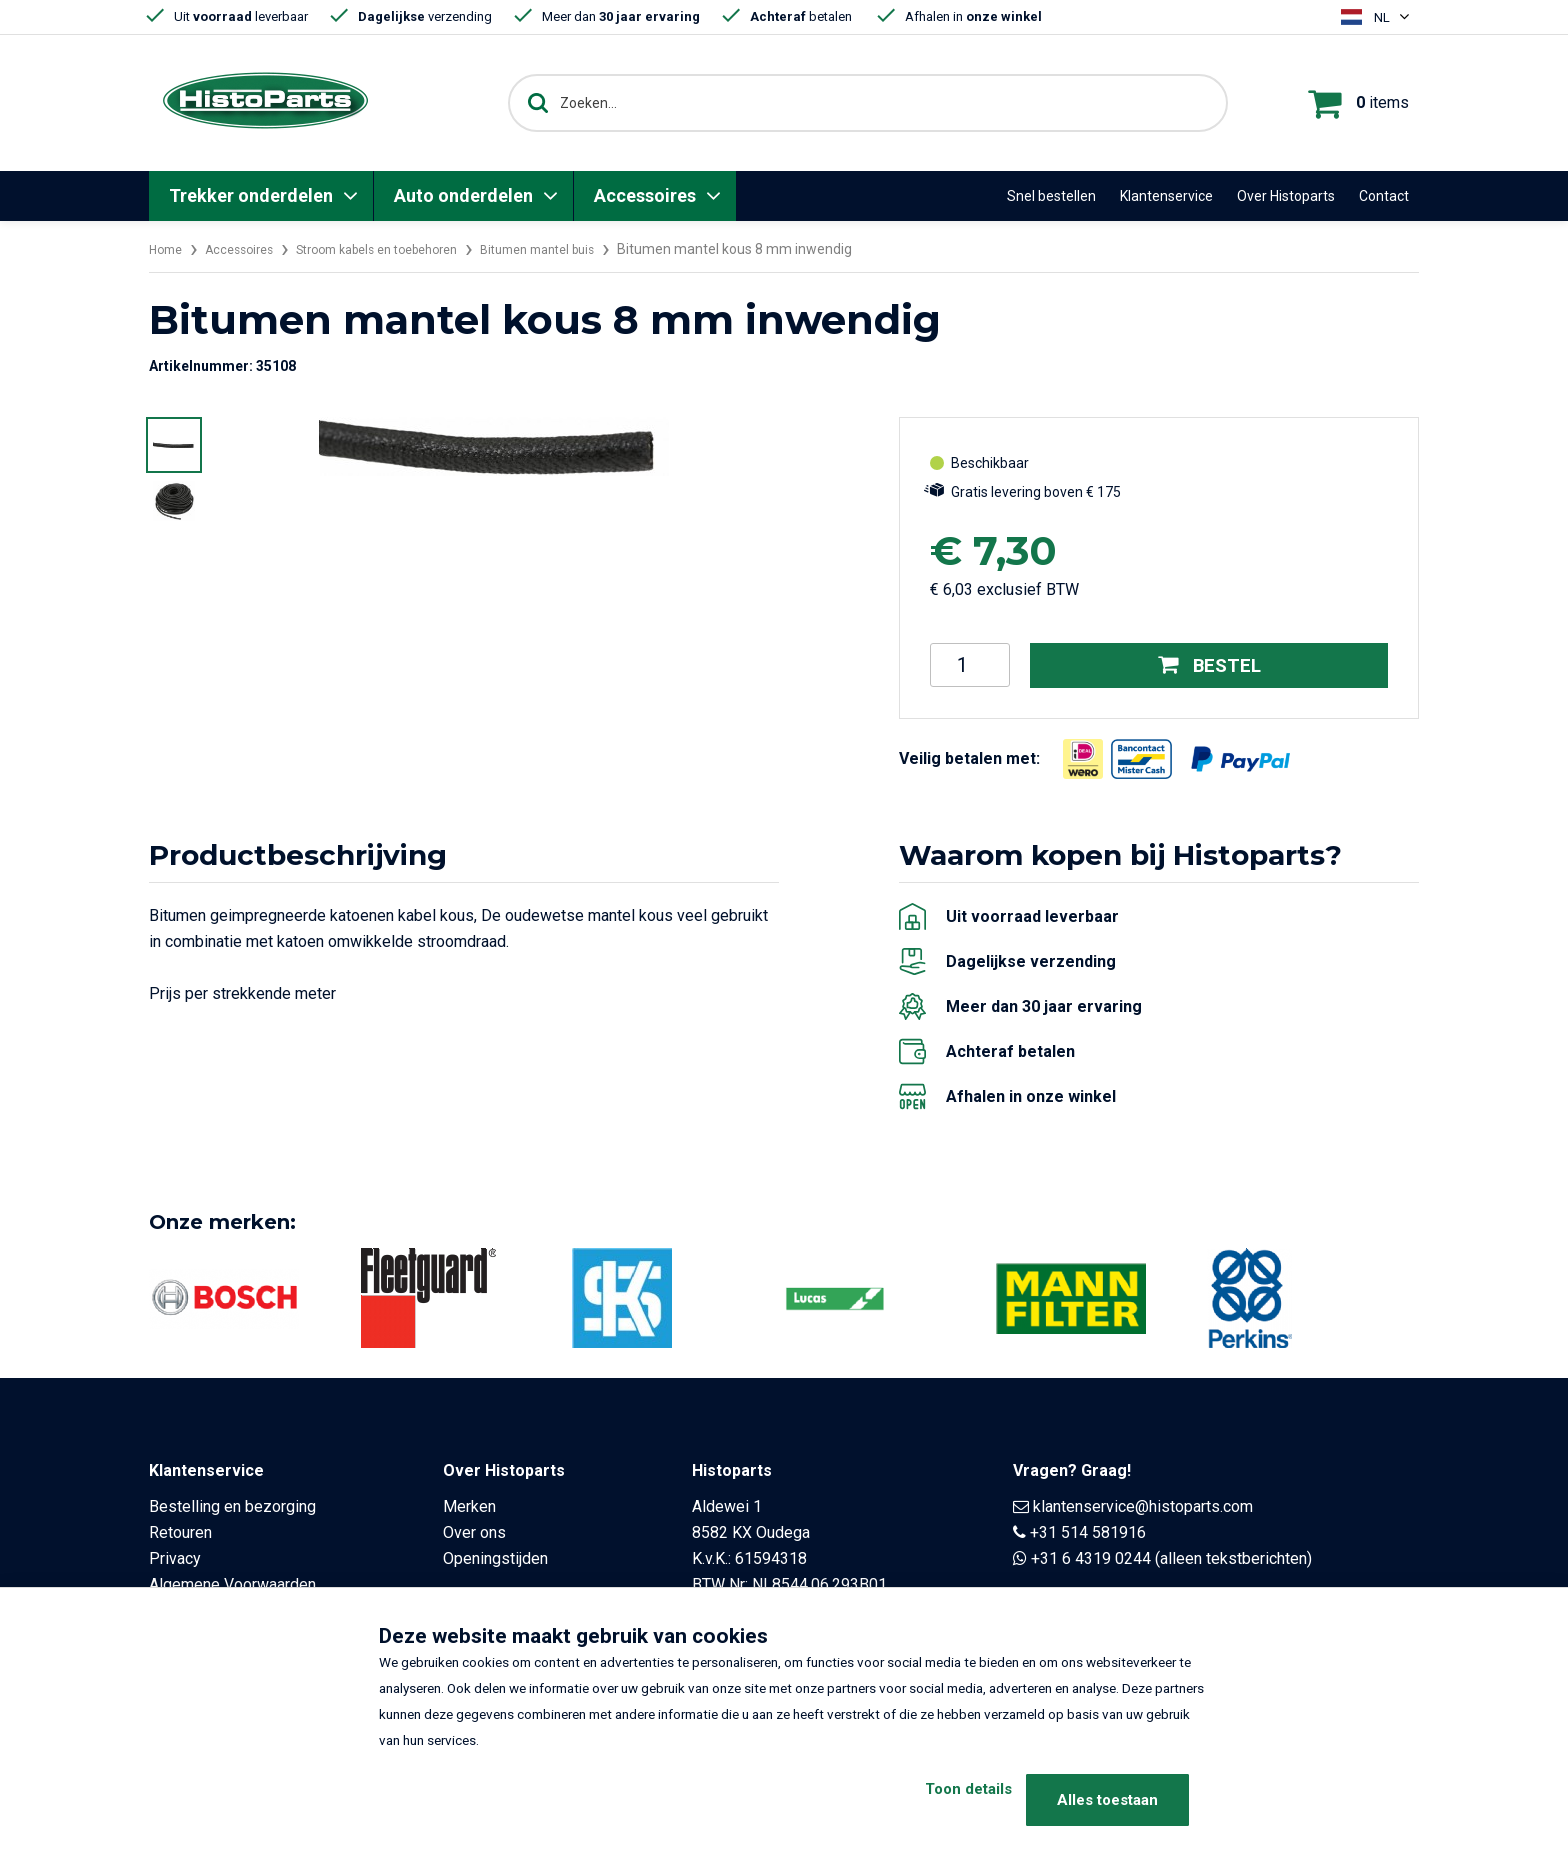  I want to click on +31 514 581916, so click(1088, 1532).